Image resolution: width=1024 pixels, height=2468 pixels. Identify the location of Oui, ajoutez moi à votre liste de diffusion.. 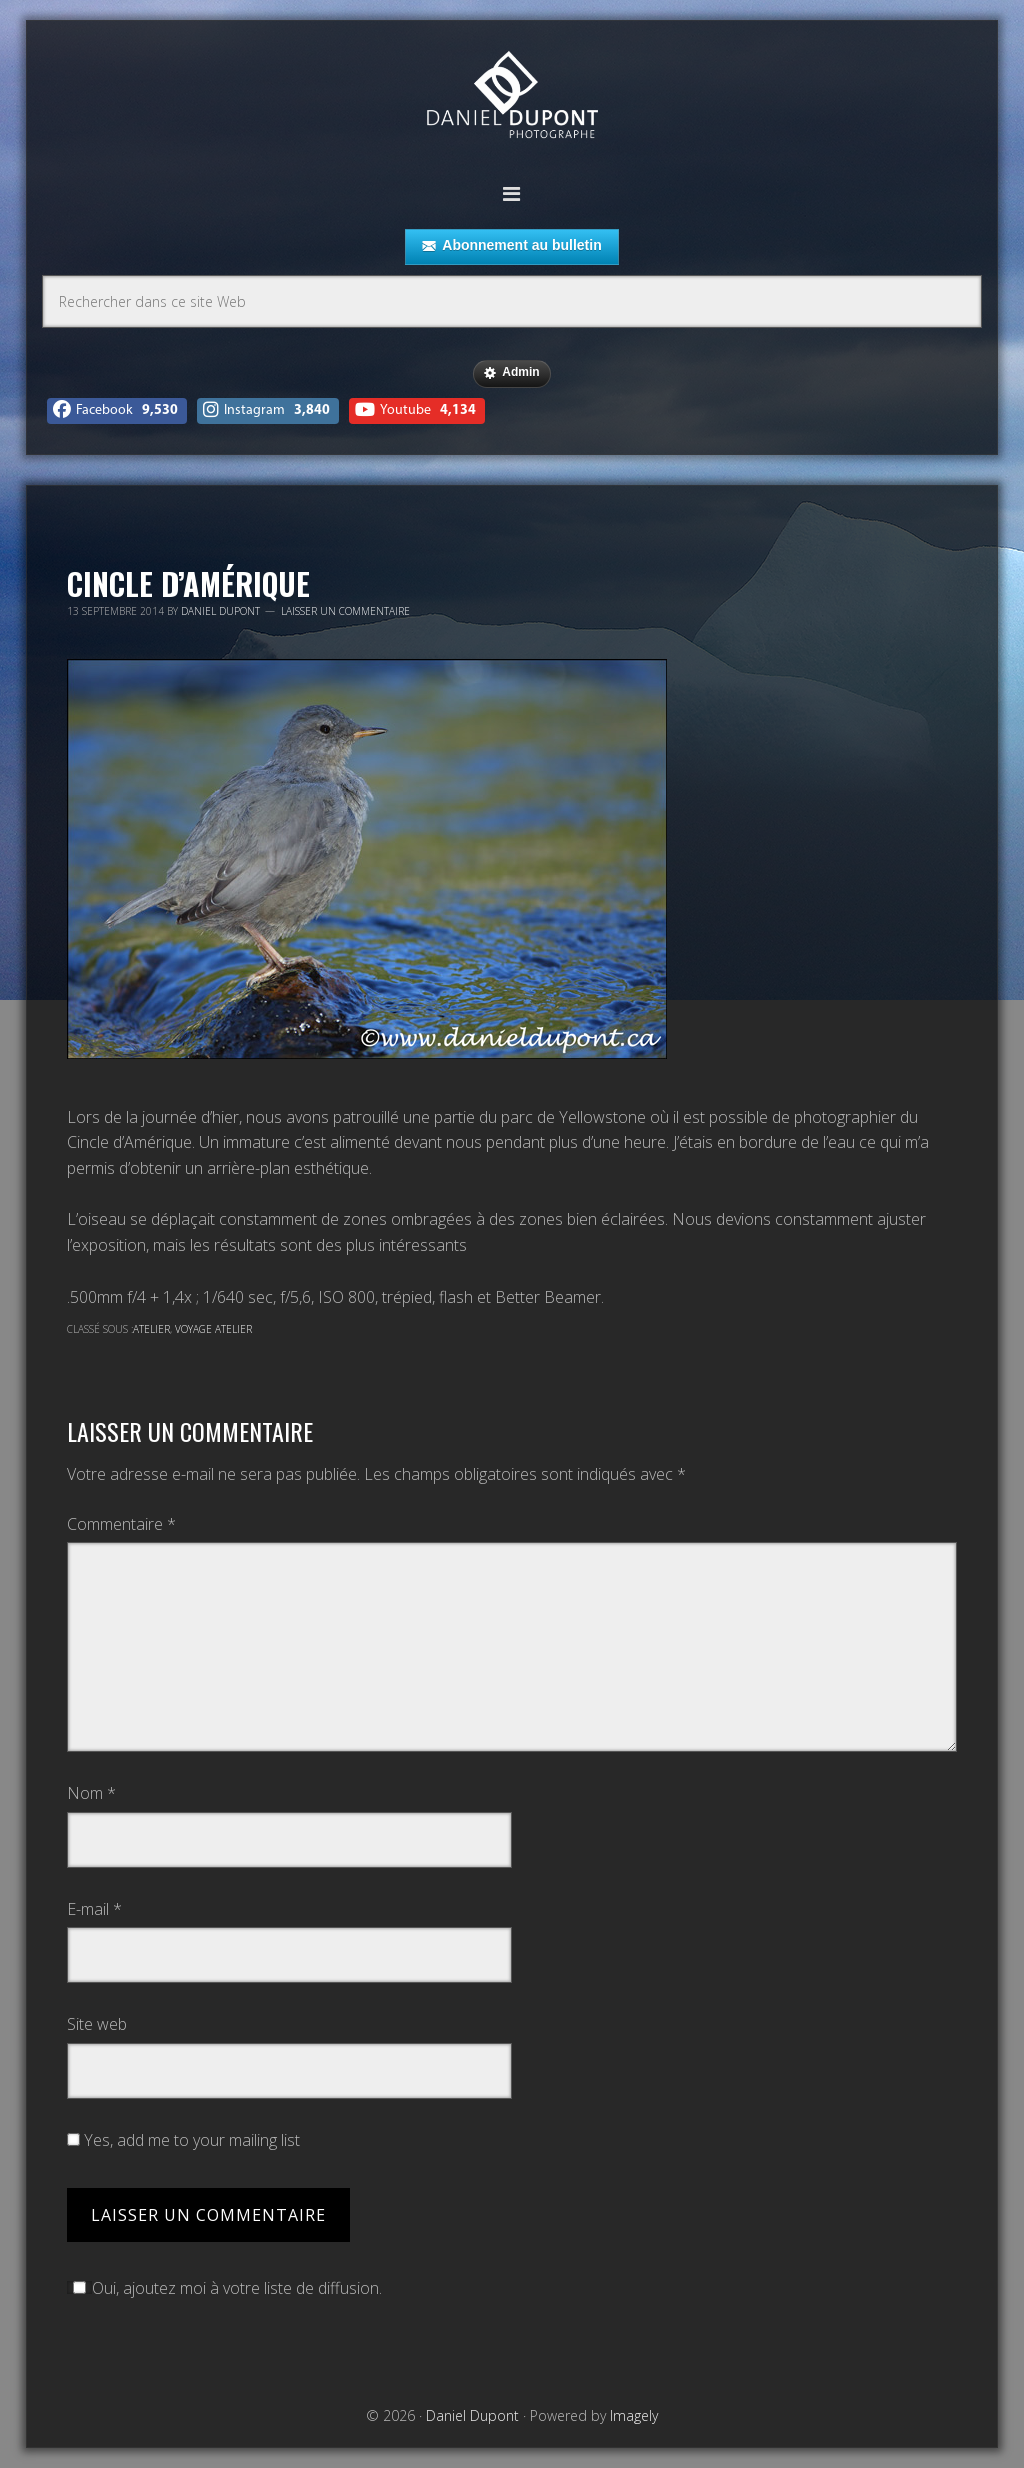
(224, 2288).